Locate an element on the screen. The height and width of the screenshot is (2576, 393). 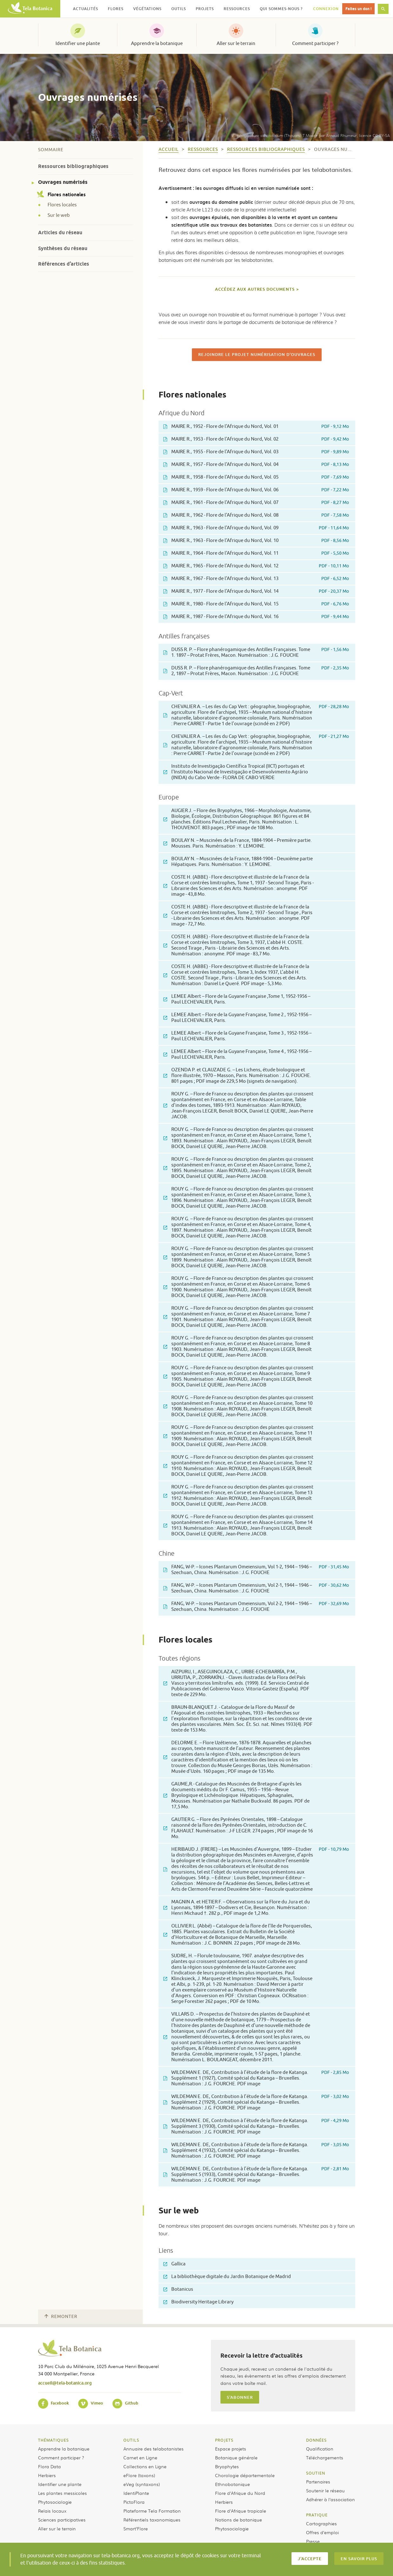
Flore d’Afrique tropicale is located at coordinates (240, 2511).